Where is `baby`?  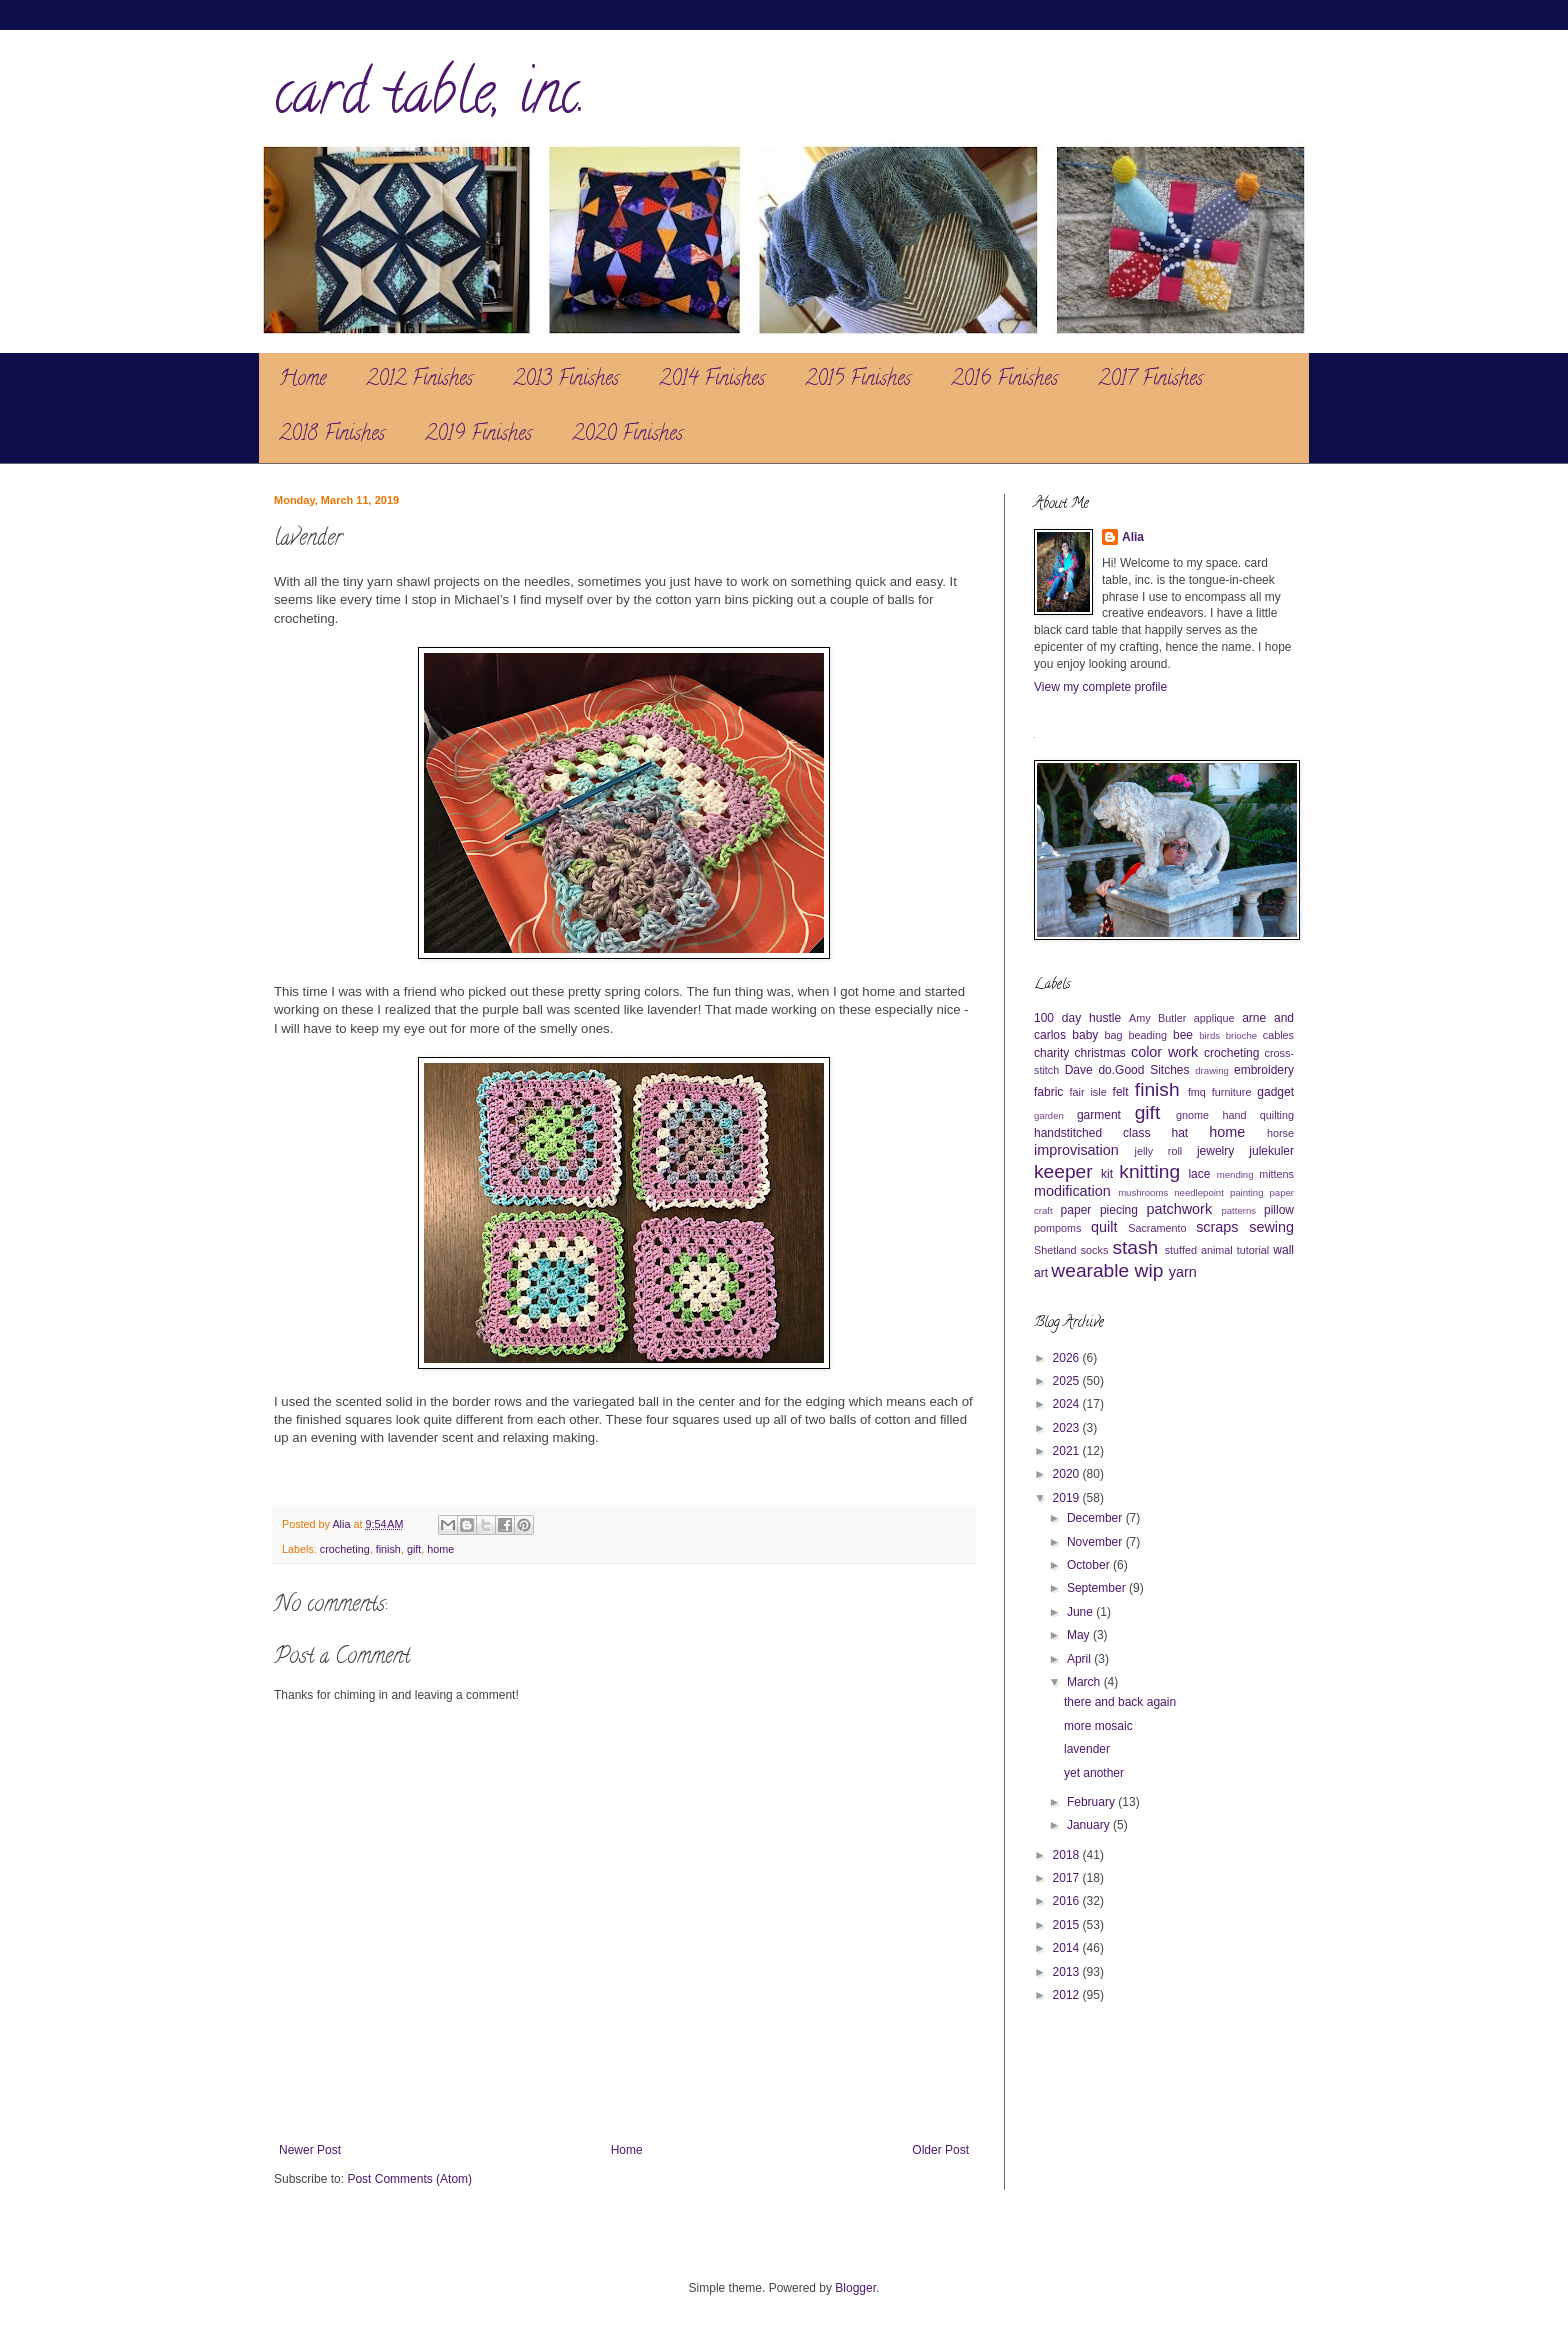 baby is located at coordinates (1085, 1035).